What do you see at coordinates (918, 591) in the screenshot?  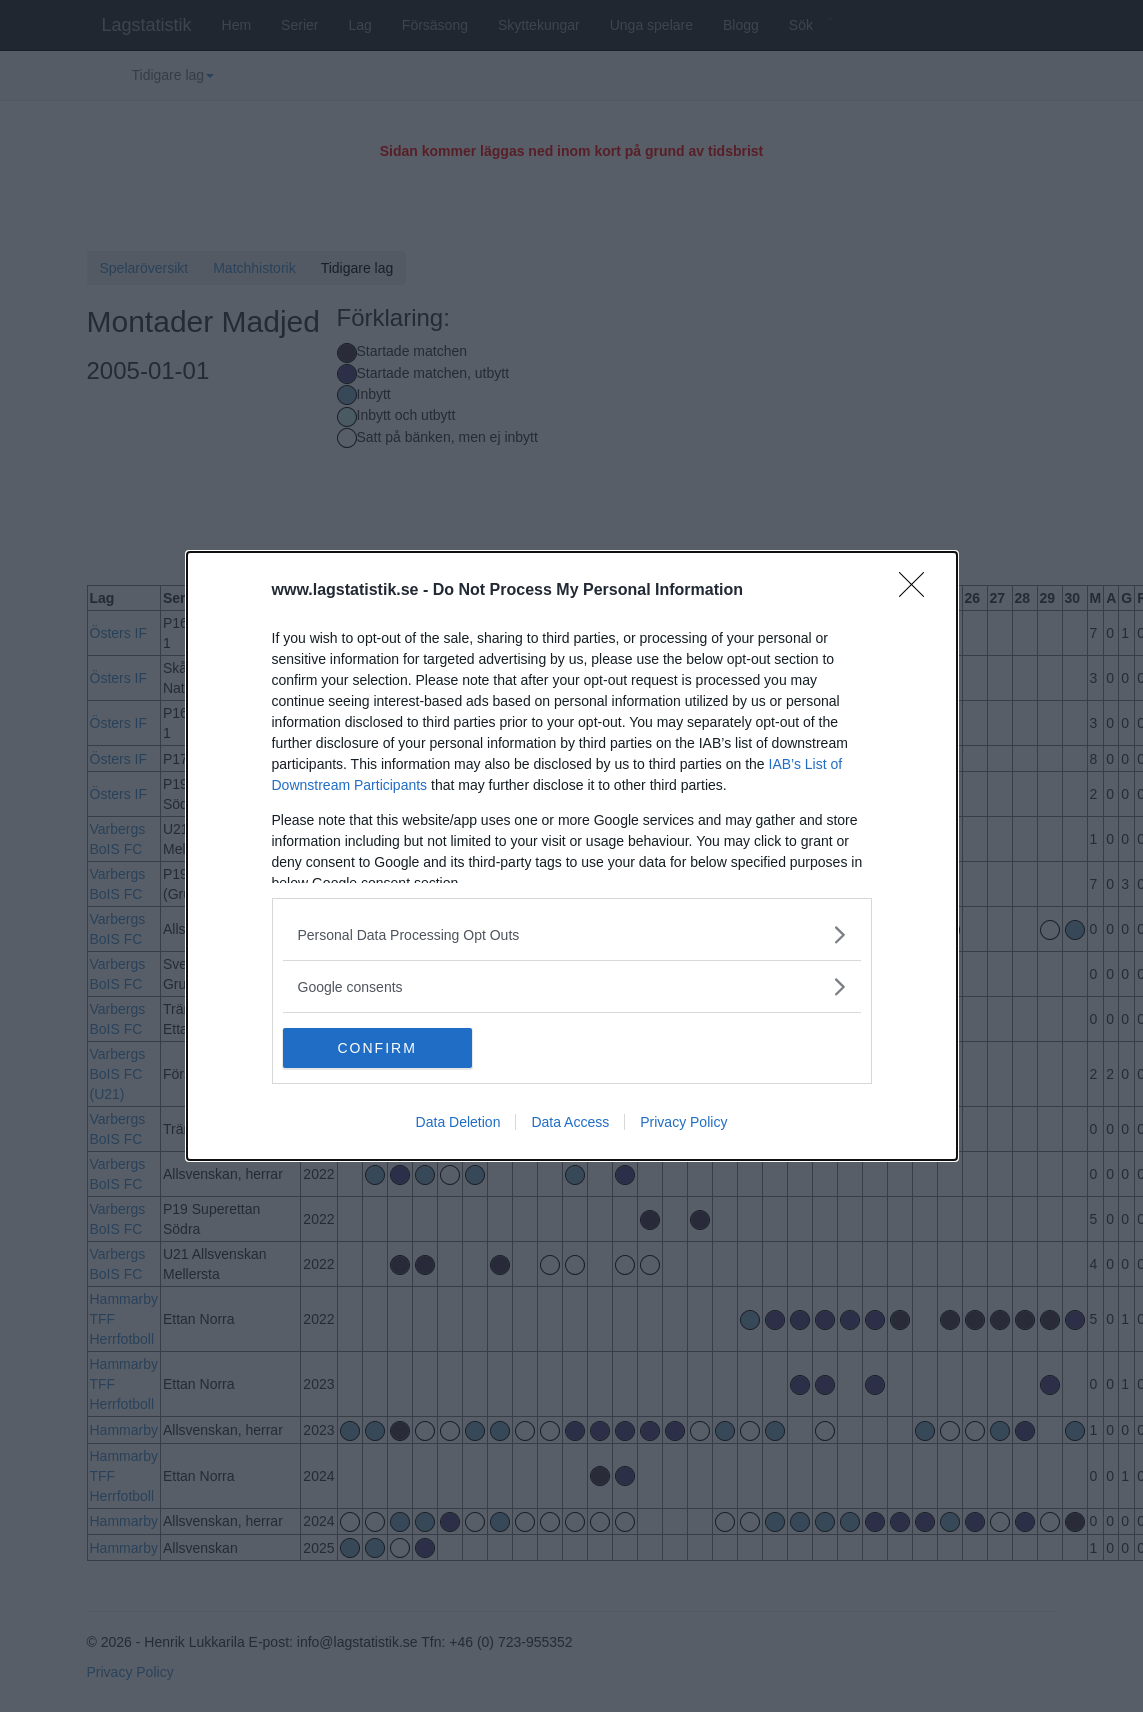 I see `[Close]` at bounding box center [918, 591].